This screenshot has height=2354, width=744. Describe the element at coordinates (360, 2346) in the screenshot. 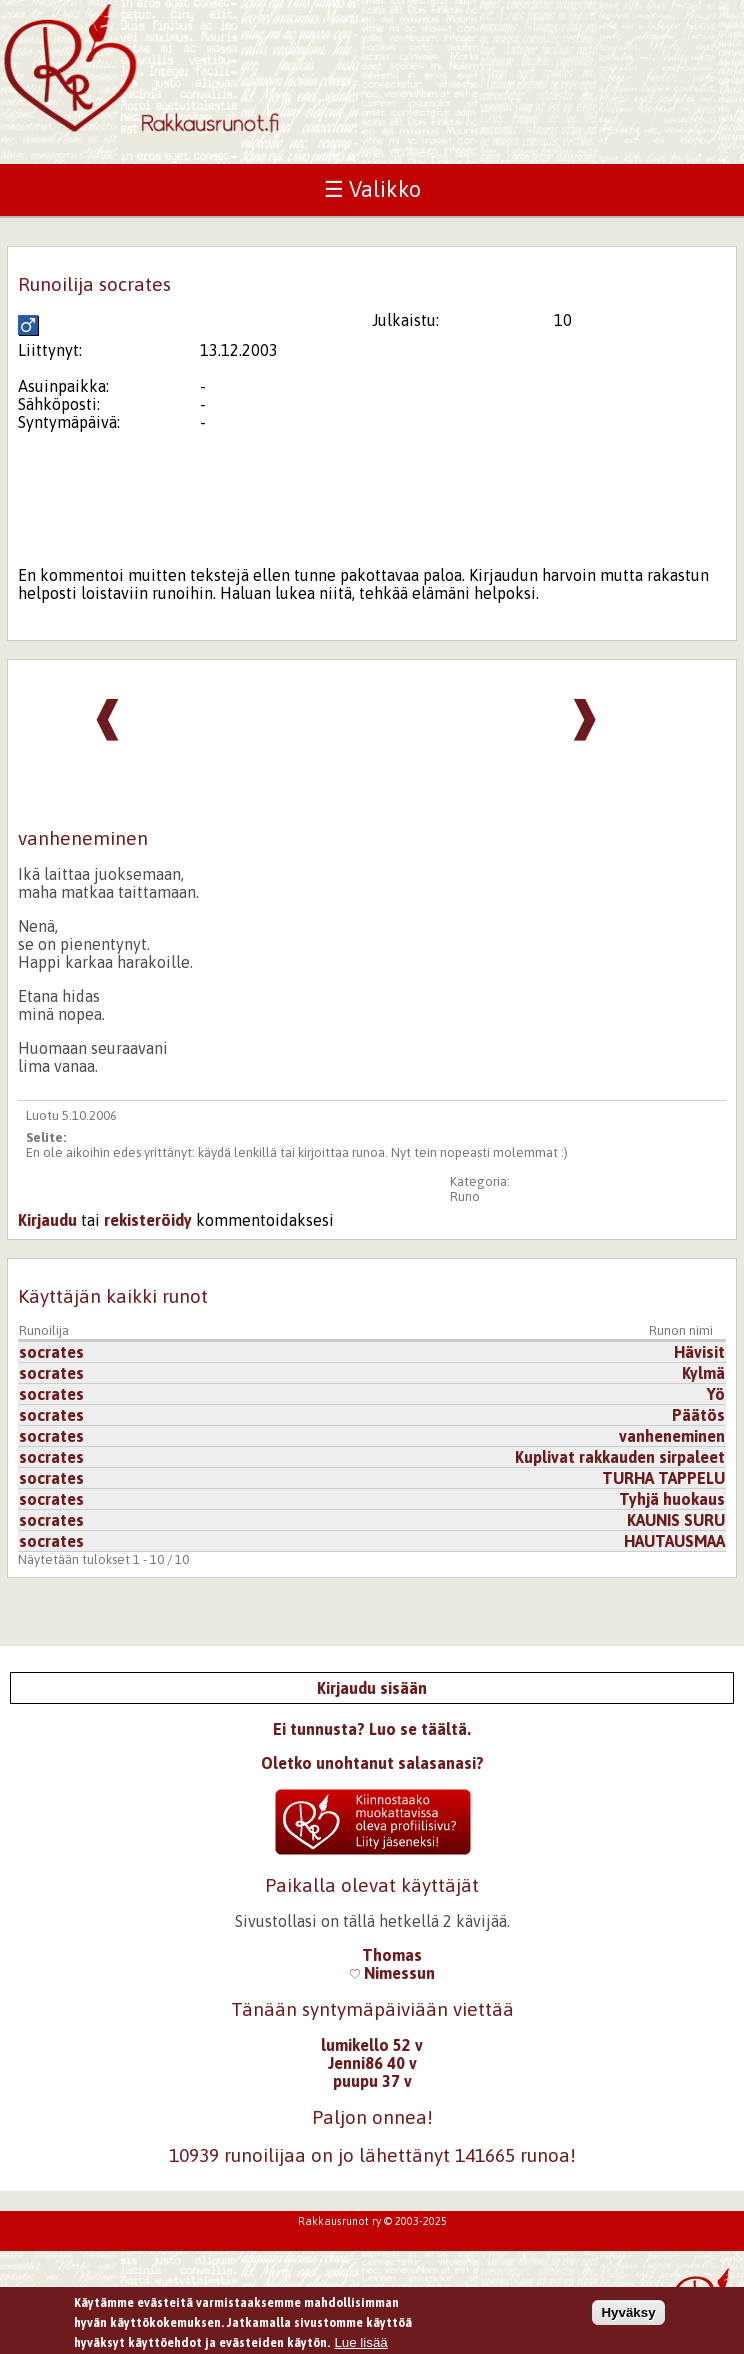

I see `Lue lisää` at that location.